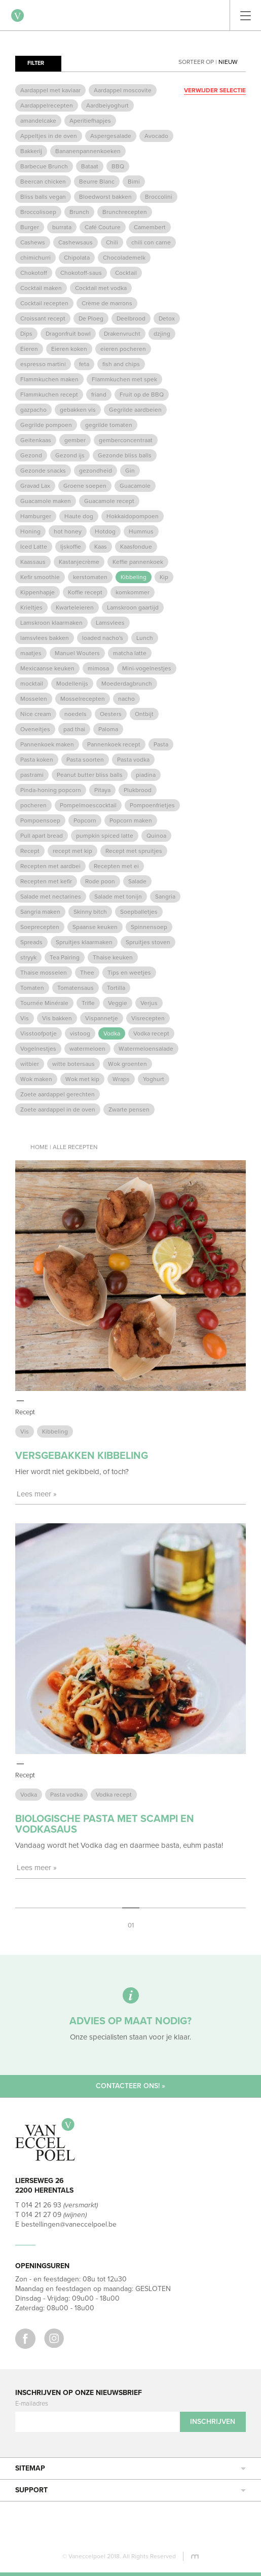 This screenshot has height=2576, width=261. I want to click on Verjus, so click(149, 1003).